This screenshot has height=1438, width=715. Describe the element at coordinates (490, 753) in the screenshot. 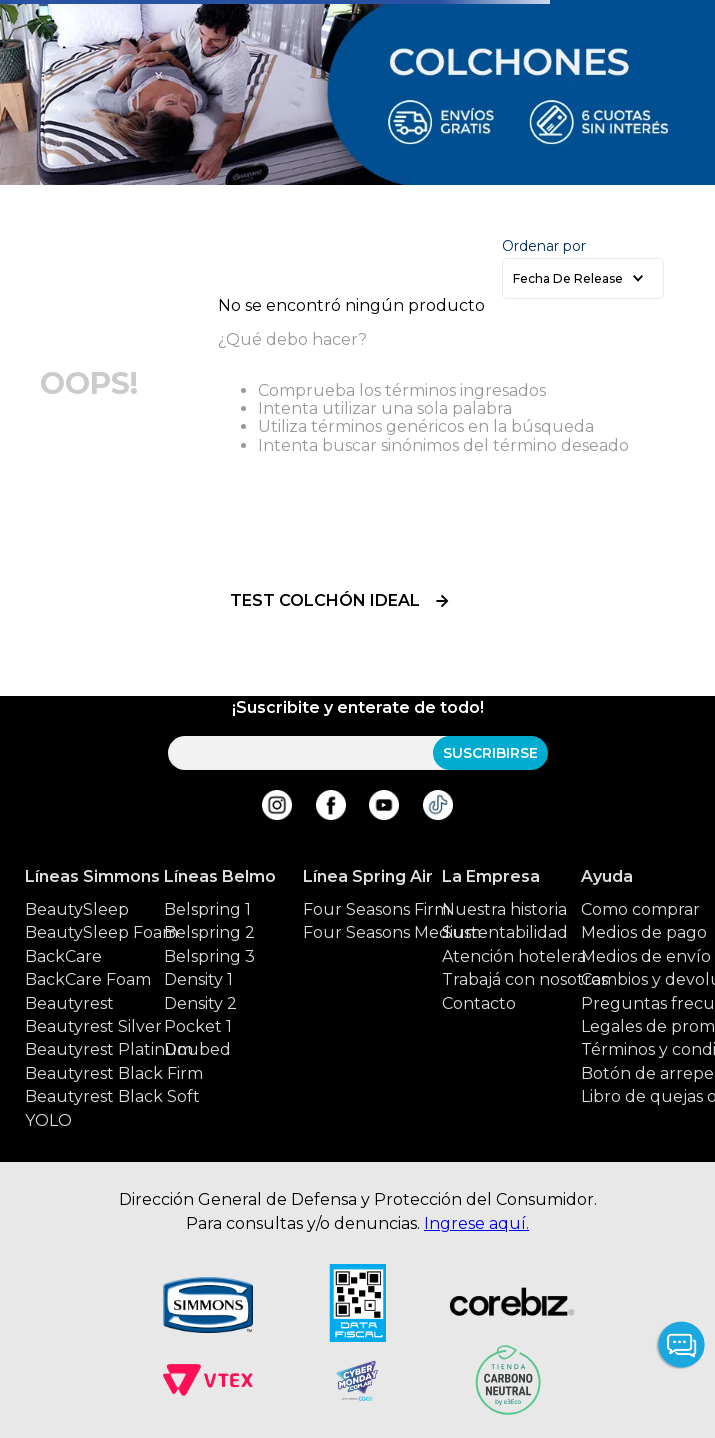

I see `SUSCRIBIRSE` at that location.